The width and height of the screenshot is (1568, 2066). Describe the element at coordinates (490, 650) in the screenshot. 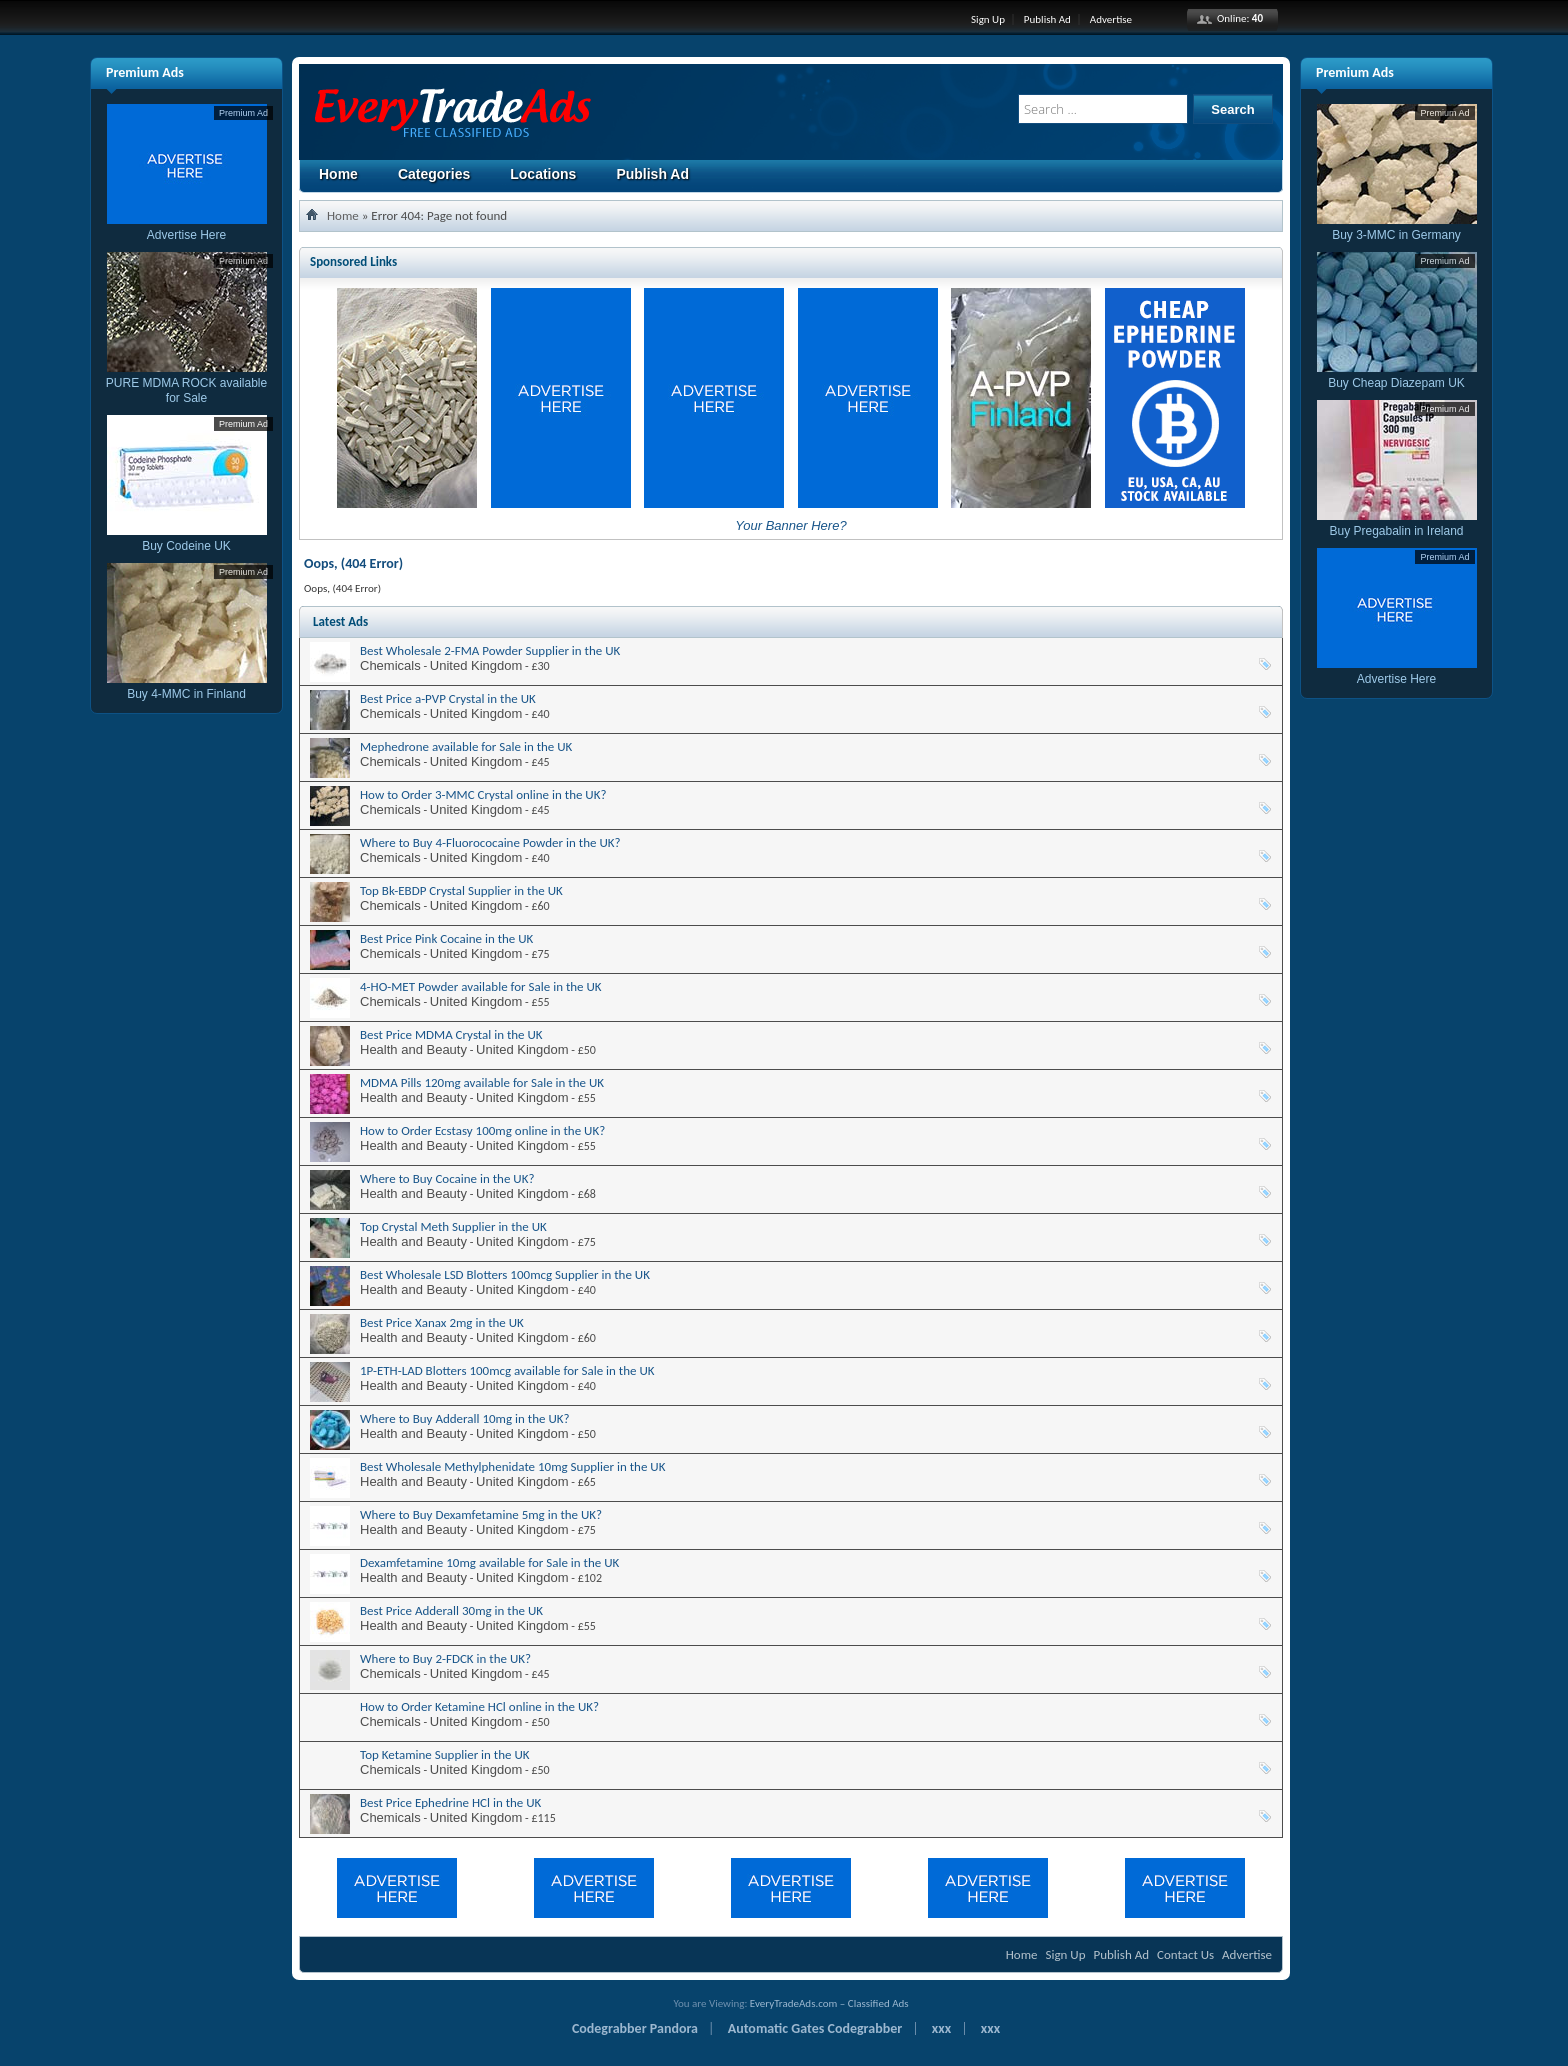

I see `Best Wholesale 2-FMA Powder Supplier in the UK` at that location.